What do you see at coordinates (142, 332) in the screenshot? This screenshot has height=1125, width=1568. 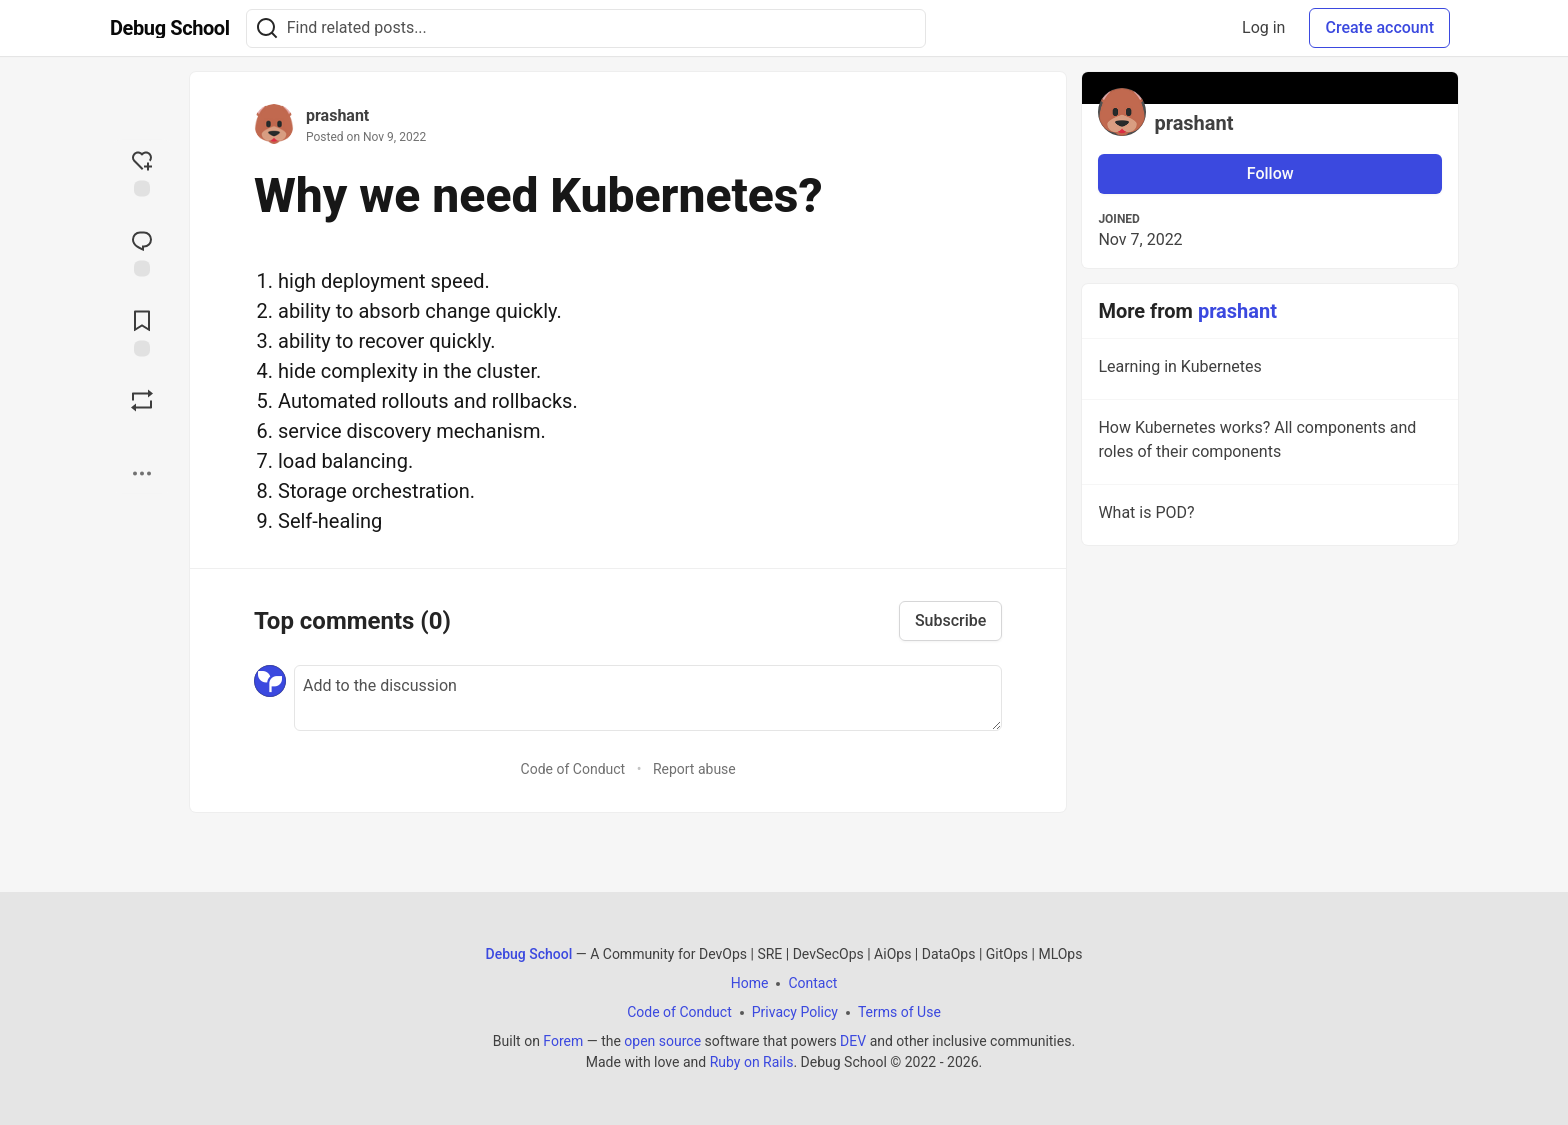 I see `[Add to reading list]` at bounding box center [142, 332].